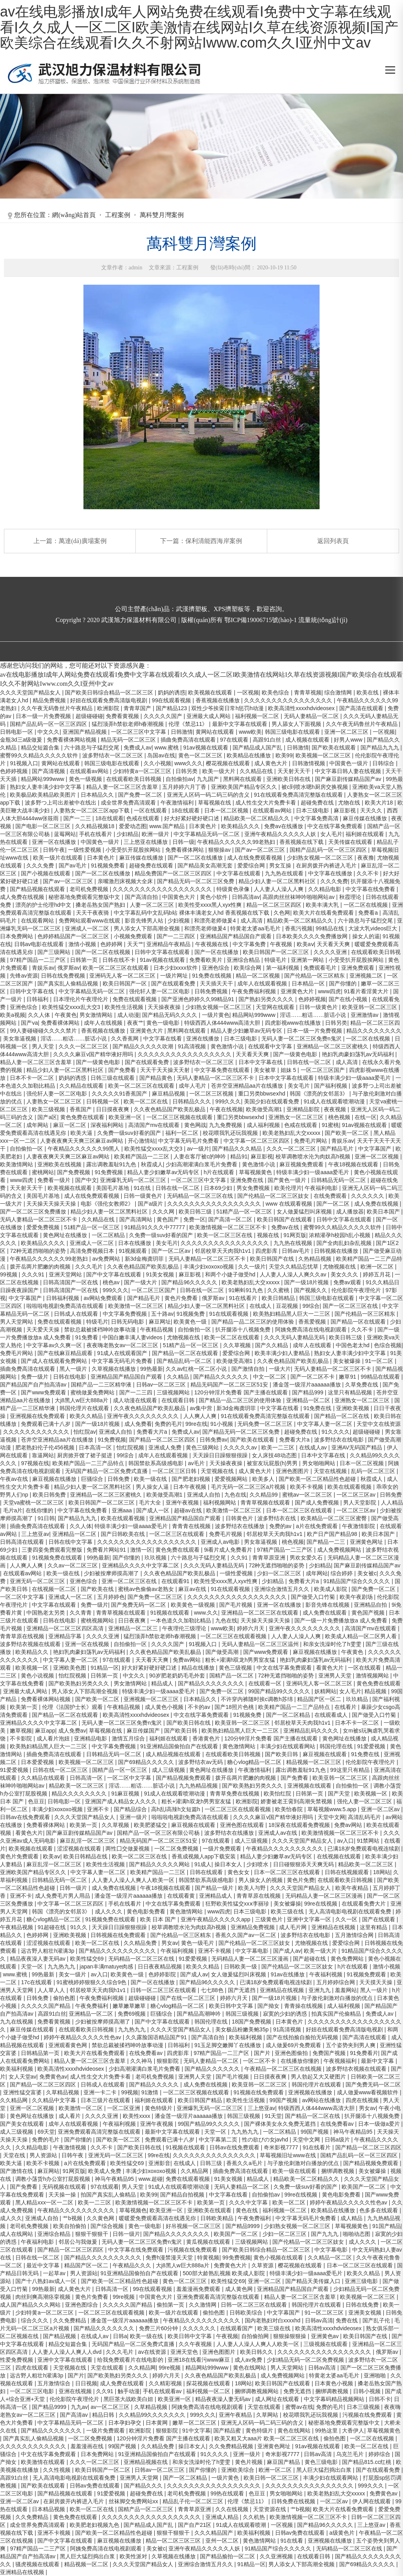 The height and width of the screenshot is (2576, 403). What do you see at coordinates (85, 1432) in the screenshot?
I see `怡红院av` at bounding box center [85, 1432].